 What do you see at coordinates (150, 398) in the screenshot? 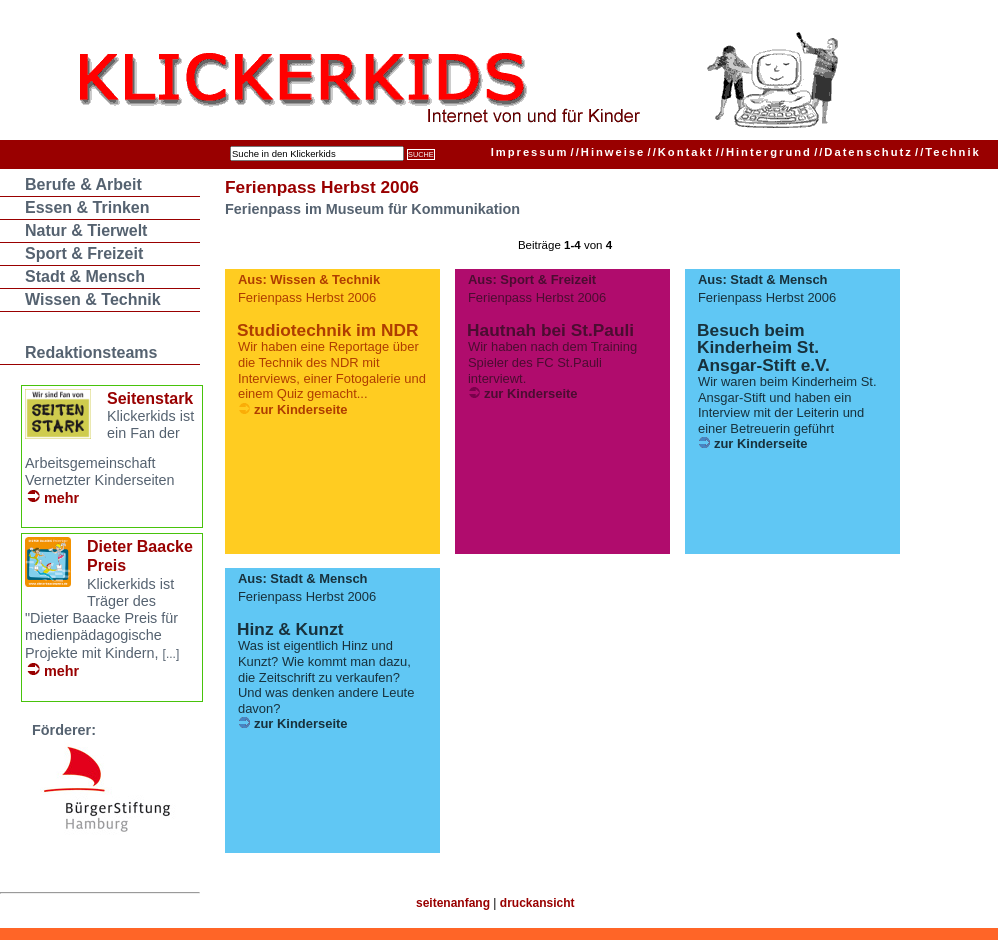
I see `Seitenstark` at bounding box center [150, 398].